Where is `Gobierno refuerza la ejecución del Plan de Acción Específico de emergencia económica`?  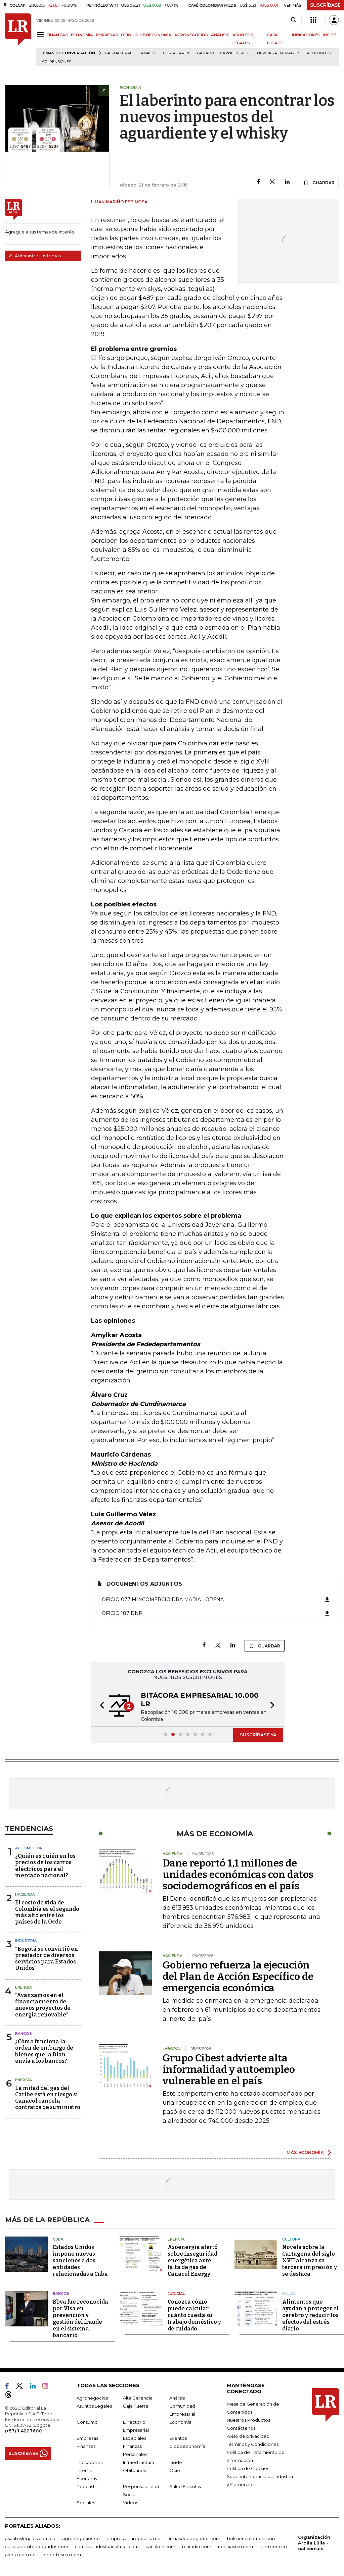
Gobierno refuerza la ejecución del Plan de Acción Específico de emergencia económica is located at coordinates (238, 1976).